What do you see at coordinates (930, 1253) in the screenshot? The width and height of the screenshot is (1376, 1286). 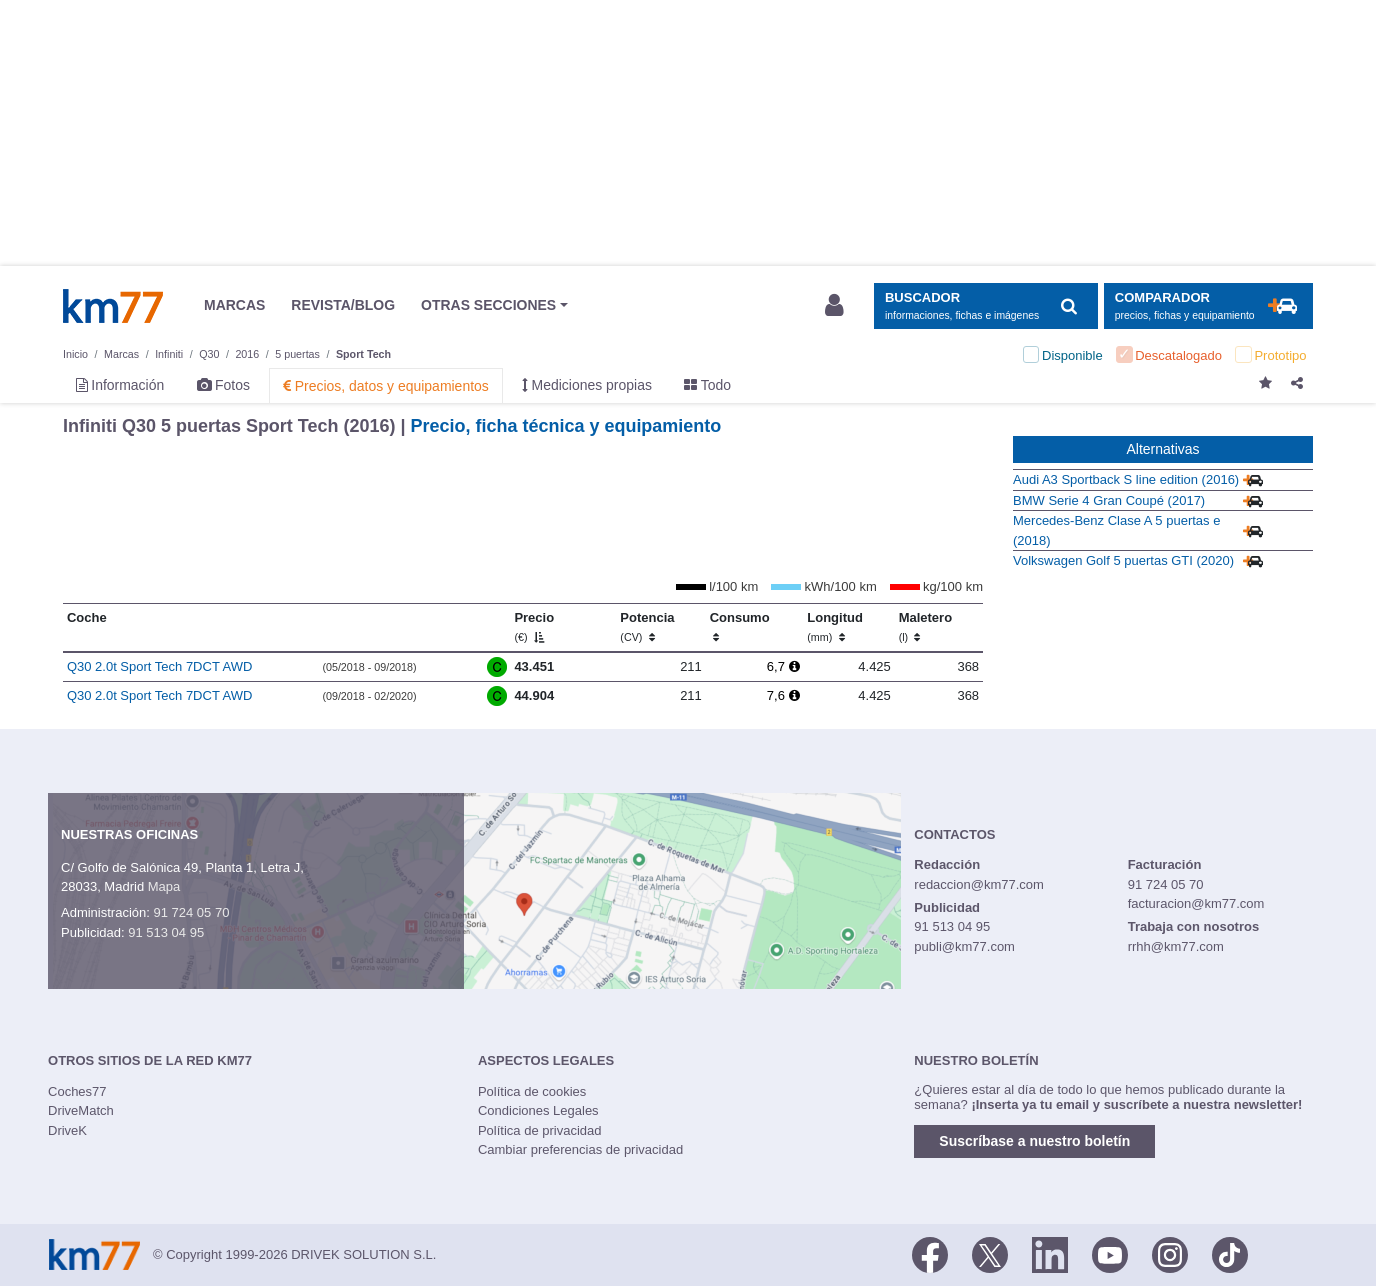 I see `[Facebook]` at bounding box center [930, 1253].